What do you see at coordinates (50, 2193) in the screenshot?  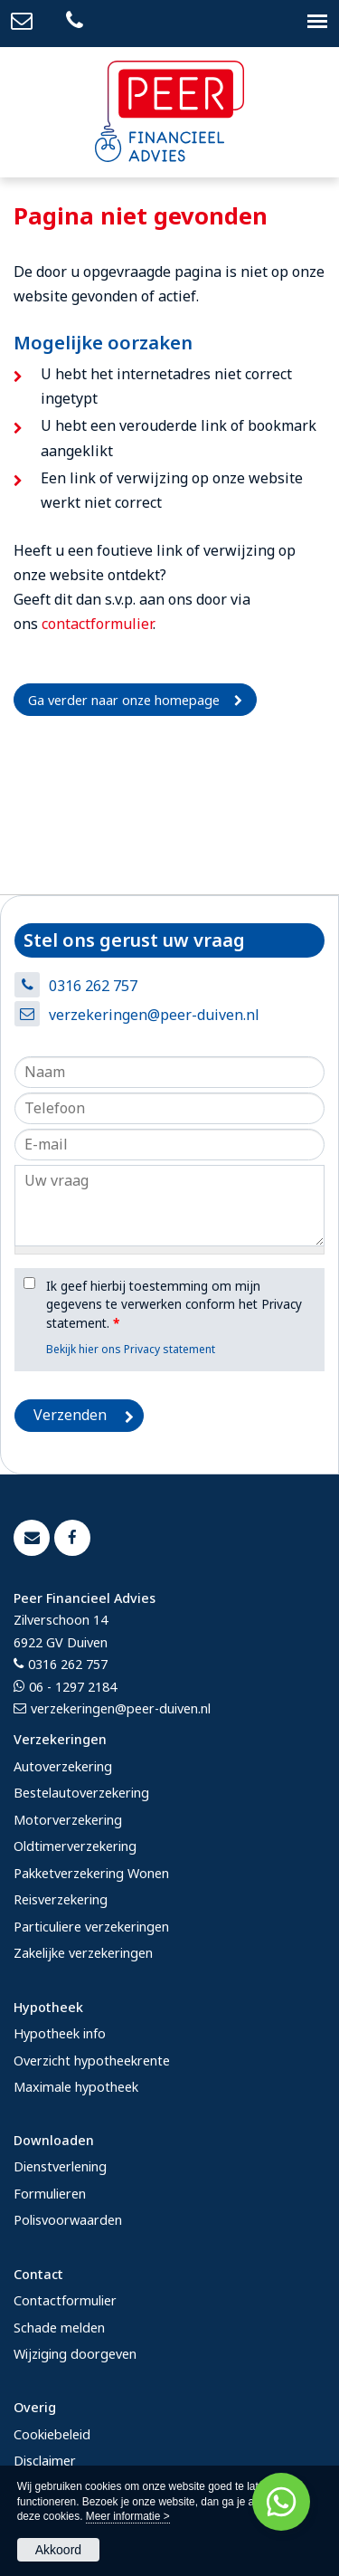 I see `Formulieren` at bounding box center [50, 2193].